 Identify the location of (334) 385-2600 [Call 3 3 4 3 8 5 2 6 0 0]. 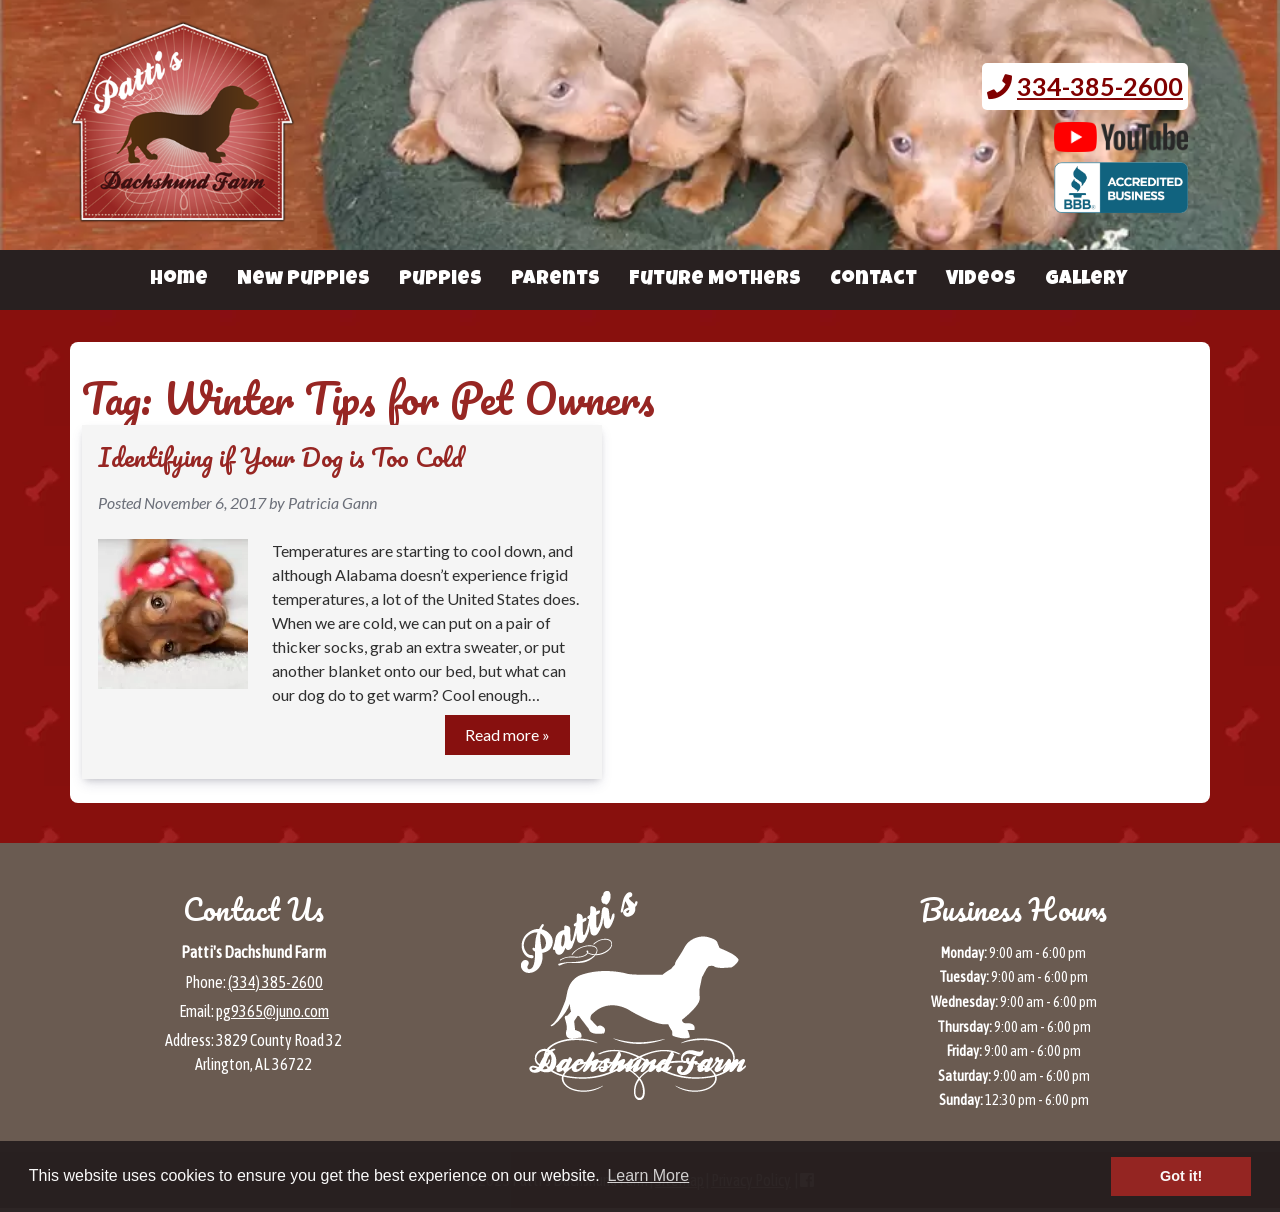
(275, 982).